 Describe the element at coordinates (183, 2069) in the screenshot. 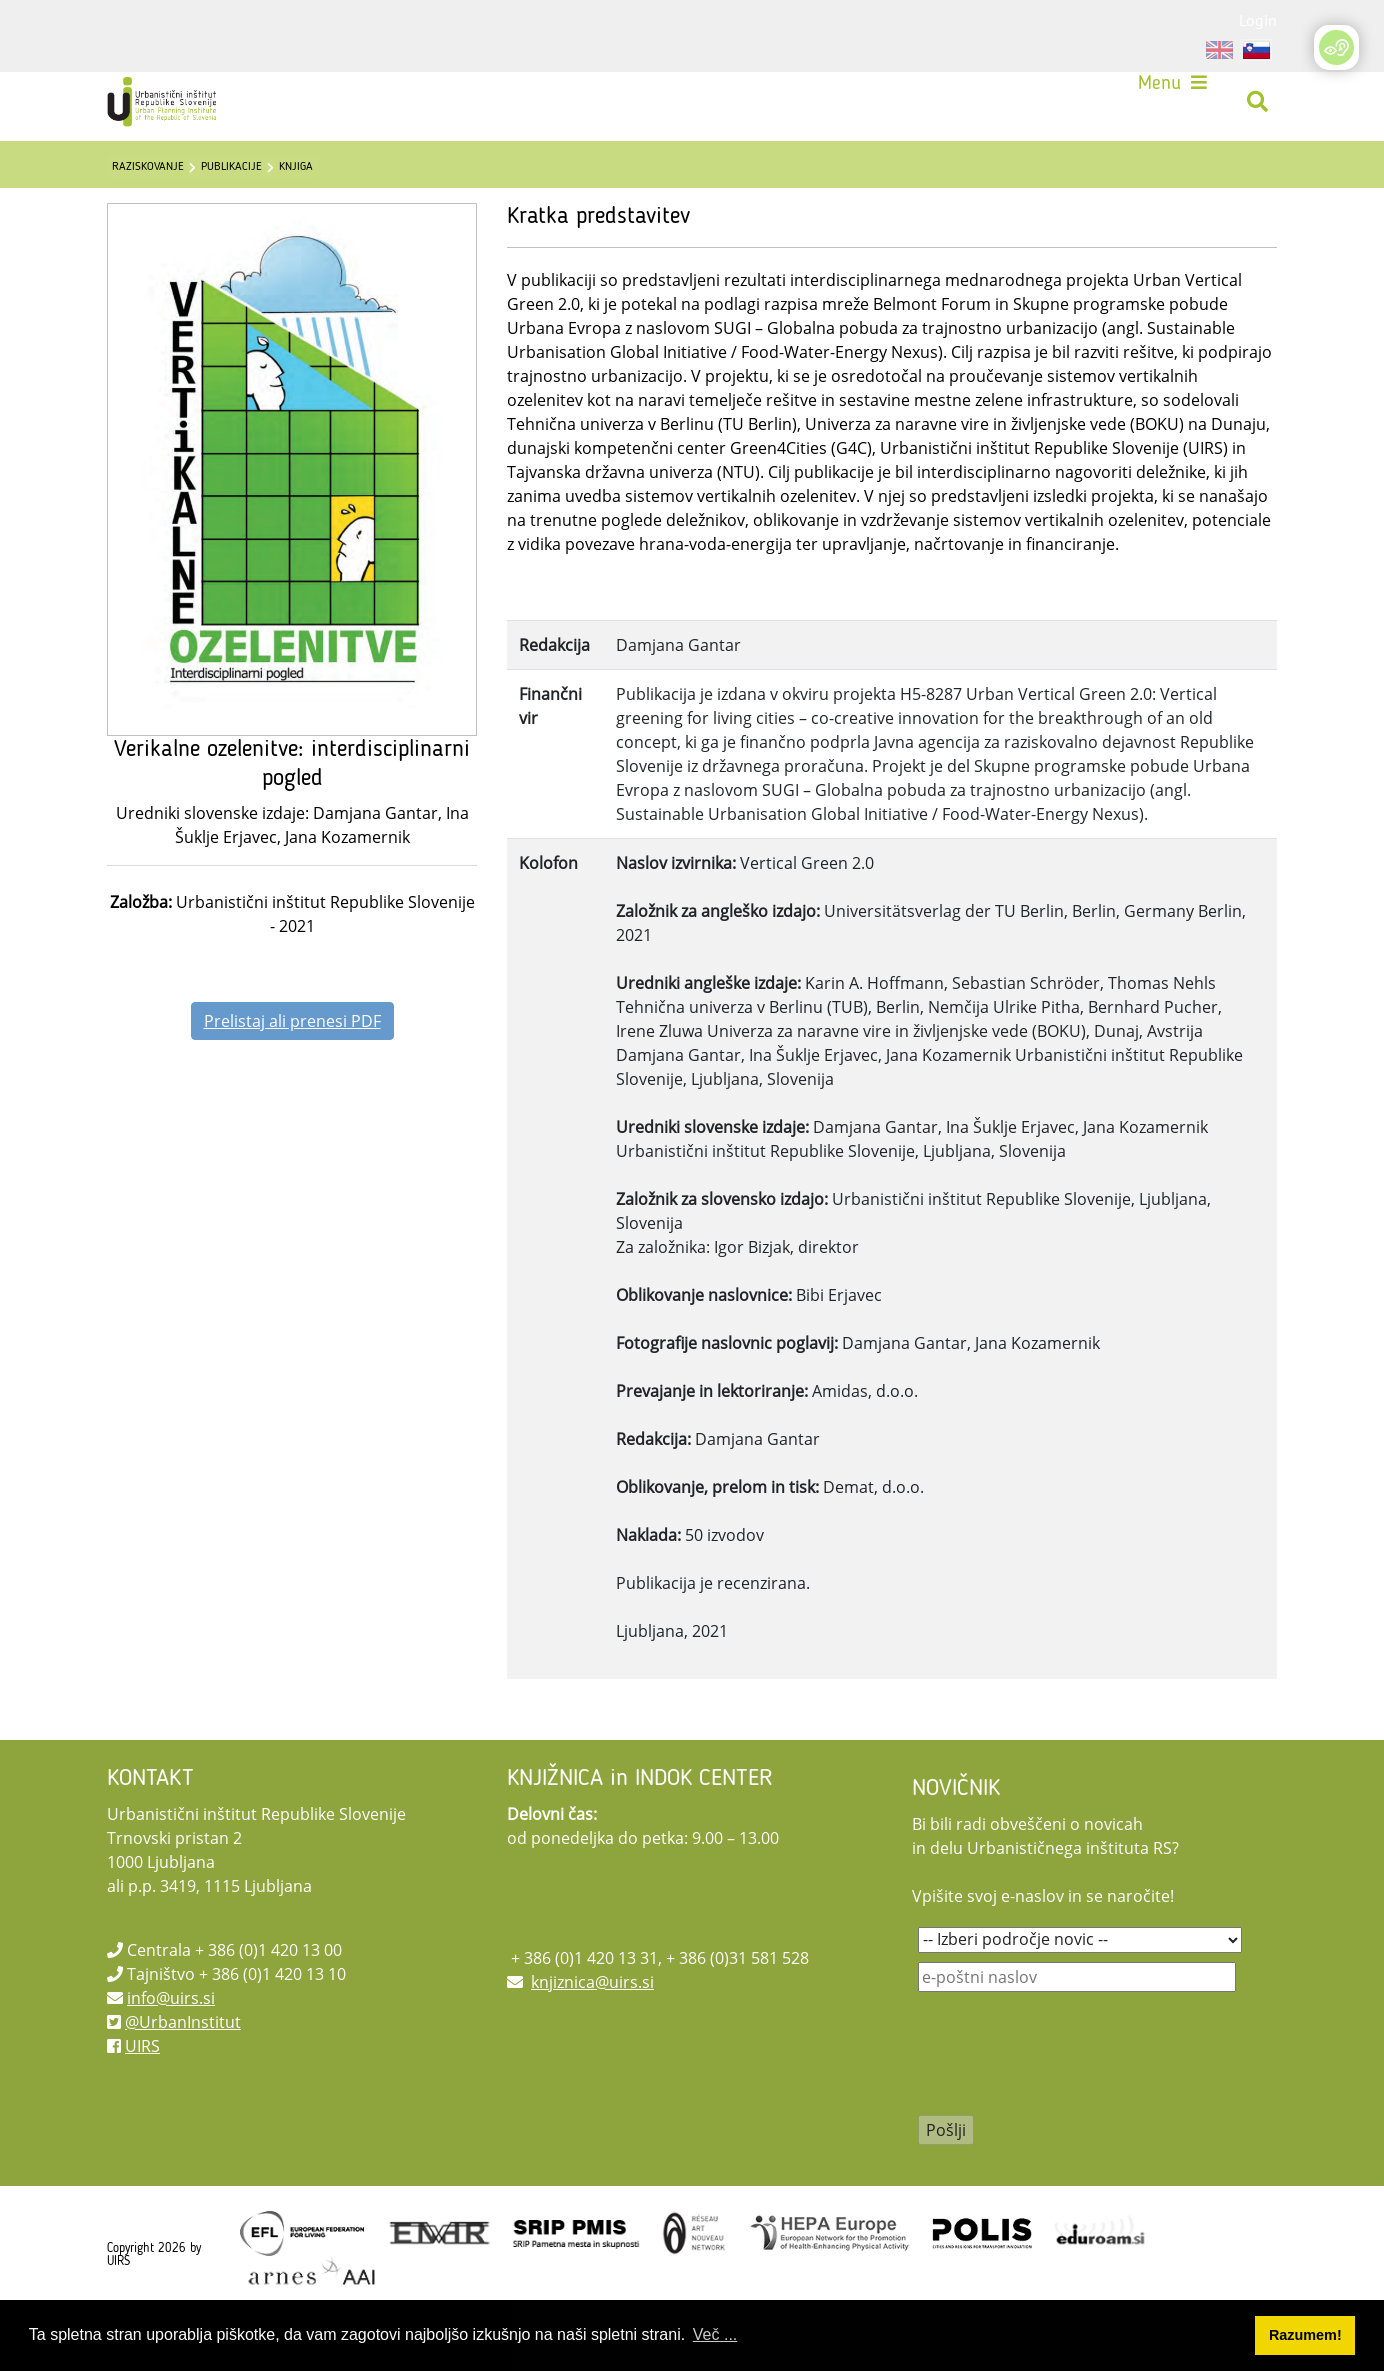

I see `@UrbanInstitut` at that location.